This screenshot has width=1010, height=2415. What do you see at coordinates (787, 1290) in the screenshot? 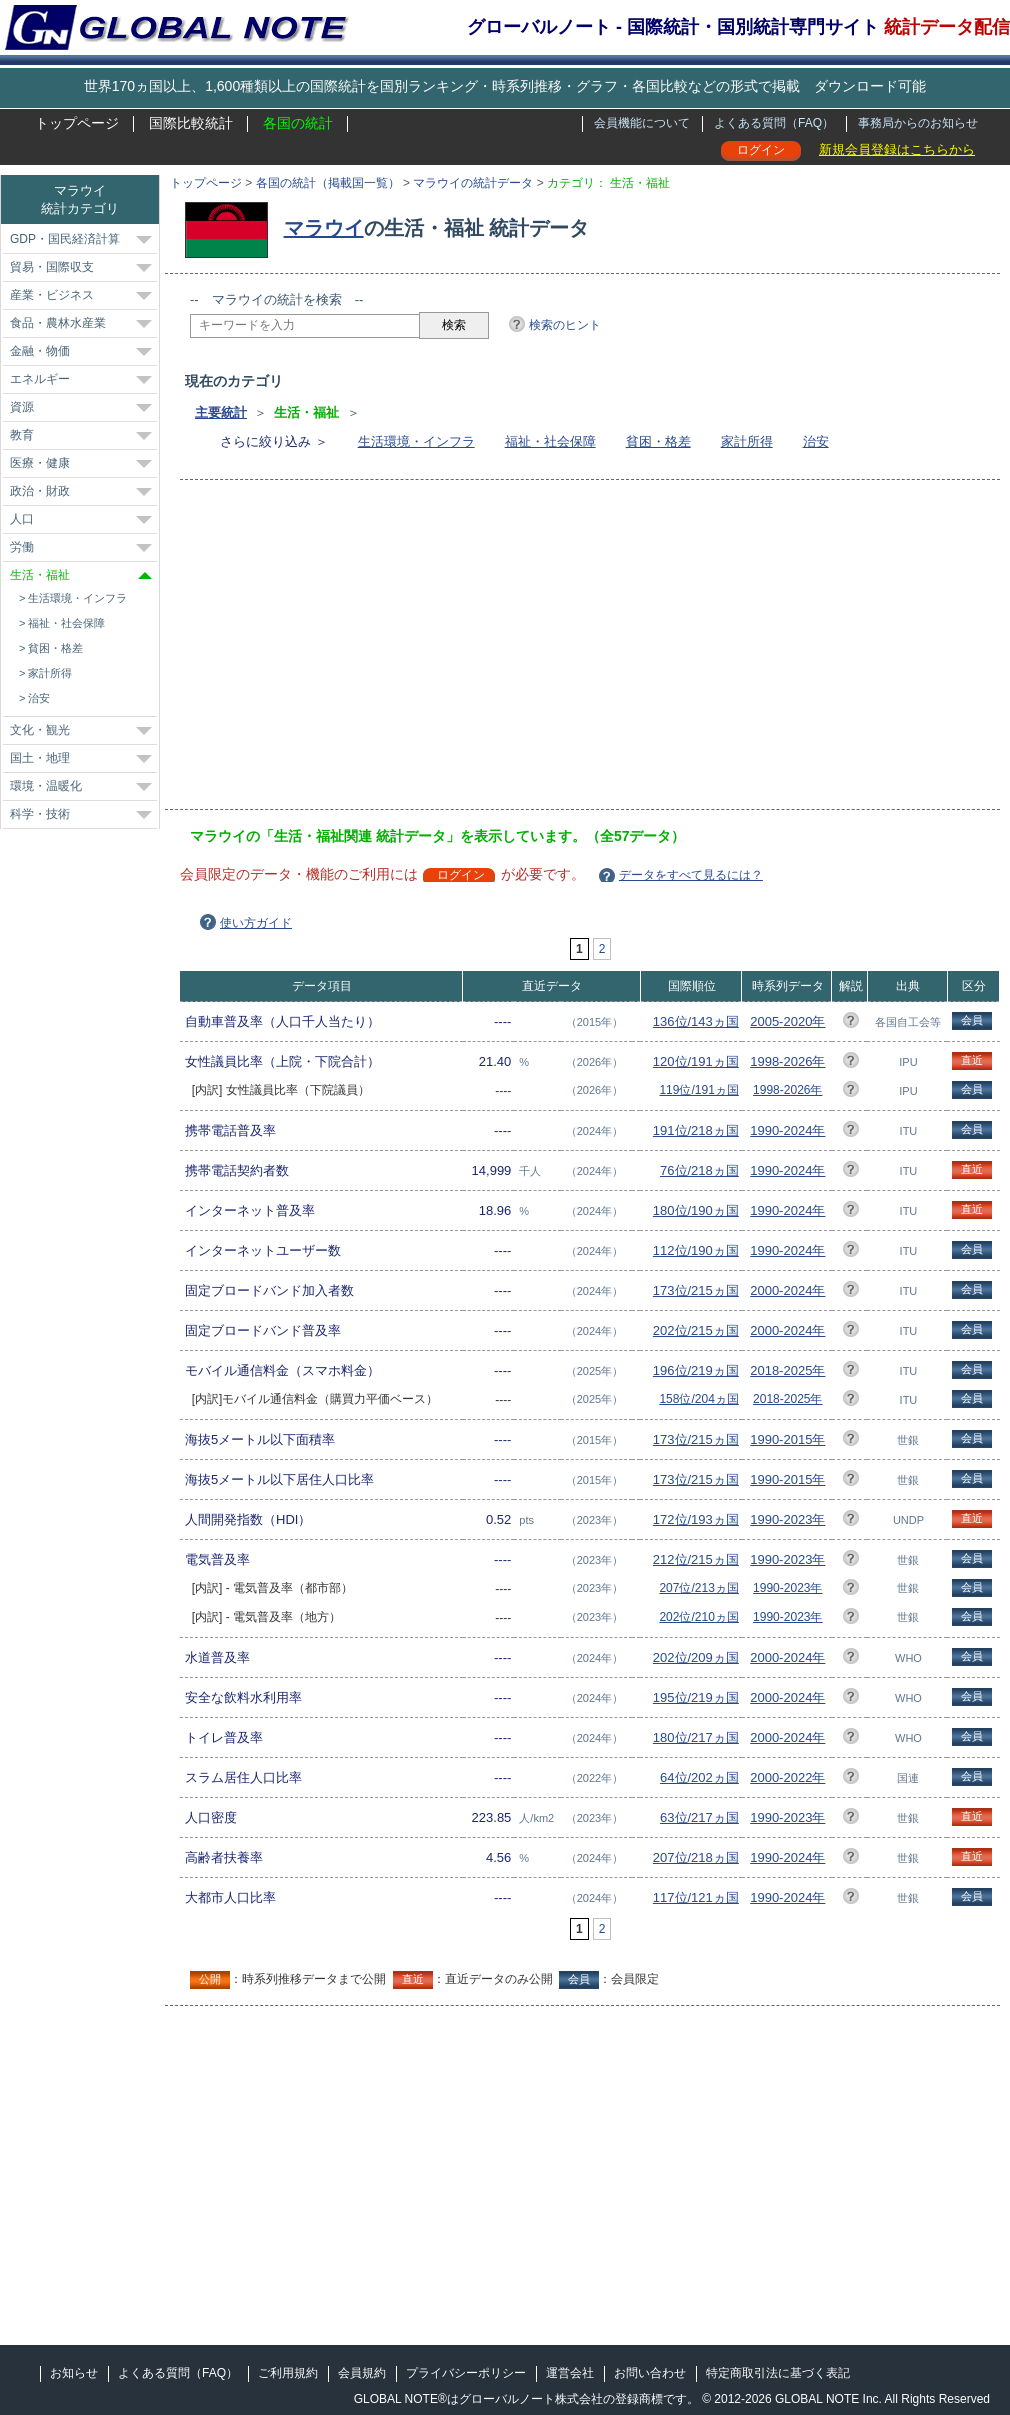
I see `2000-2024年` at bounding box center [787, 1290].